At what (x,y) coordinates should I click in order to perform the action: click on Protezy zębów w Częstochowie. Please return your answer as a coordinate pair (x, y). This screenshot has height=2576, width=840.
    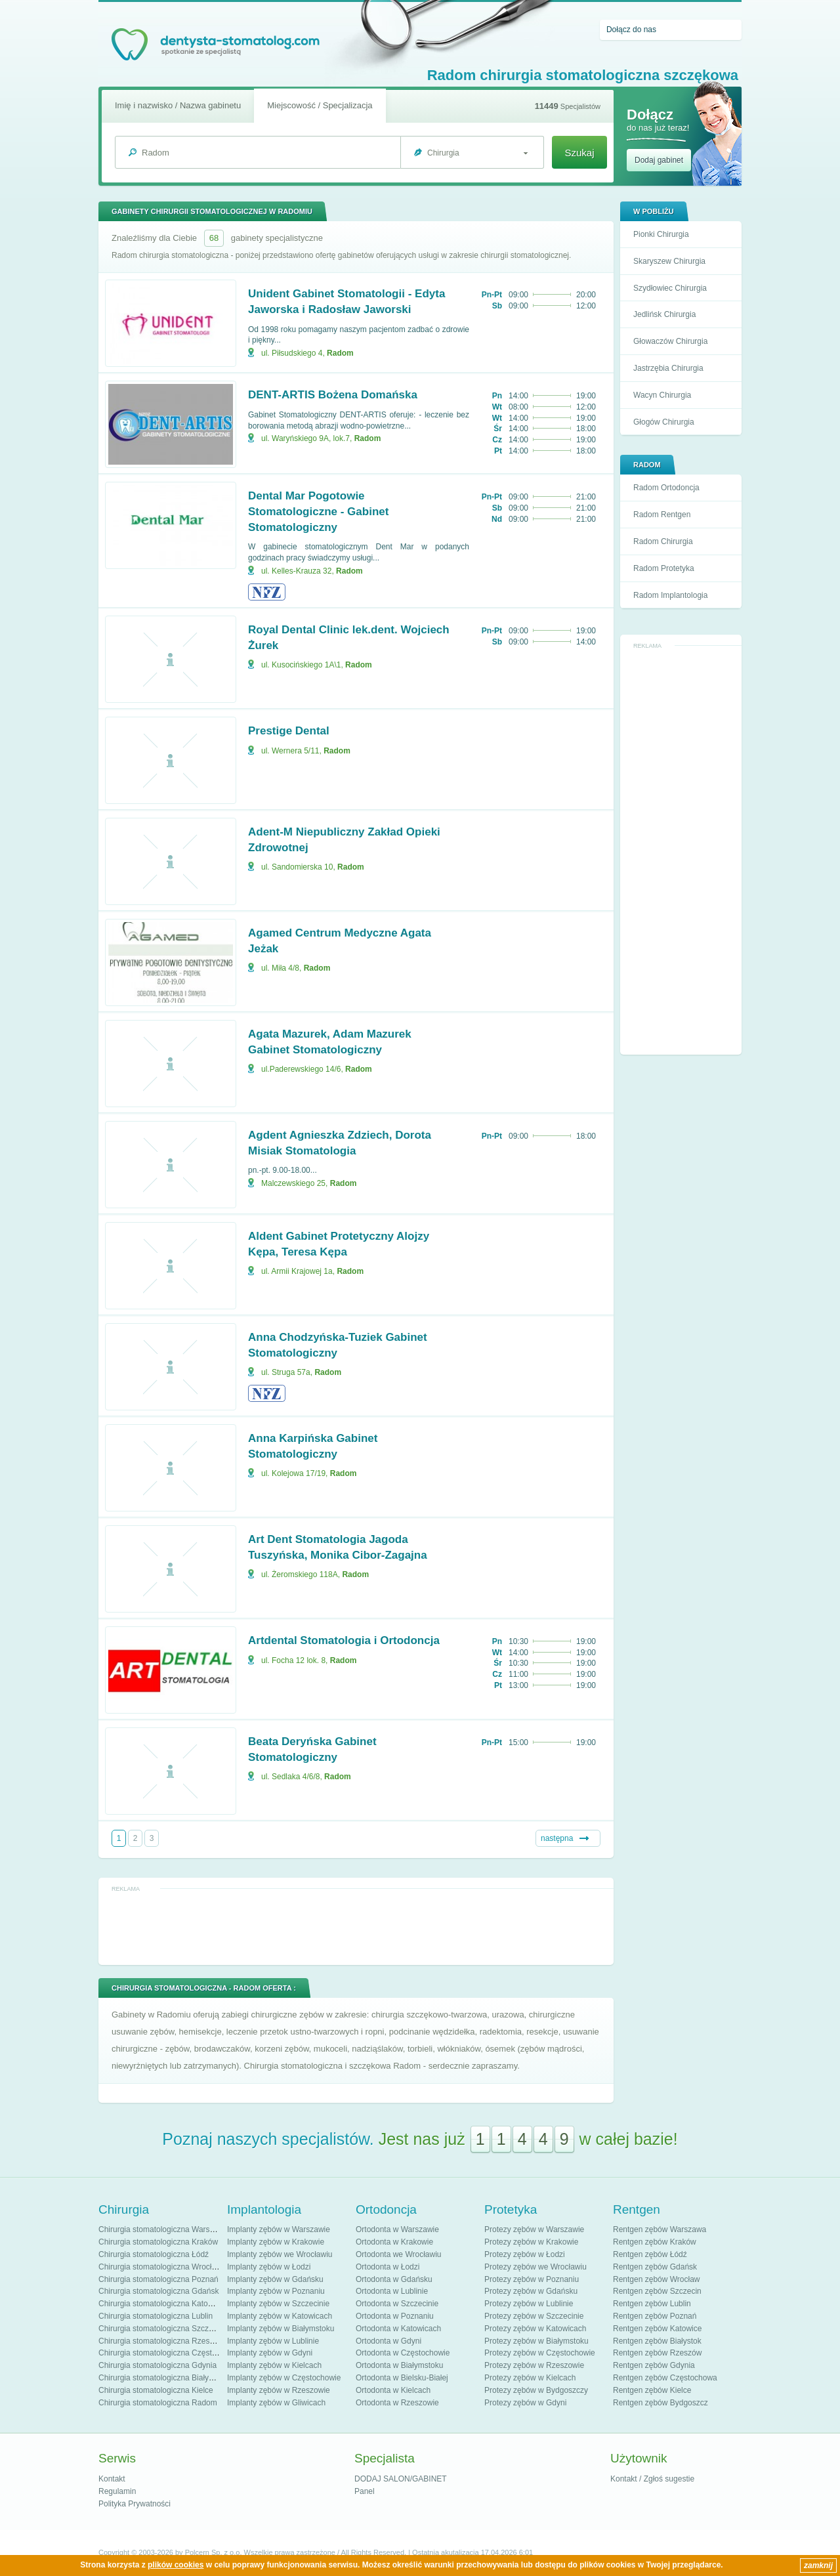
    Looking at the image, I should click on (539, 2352).